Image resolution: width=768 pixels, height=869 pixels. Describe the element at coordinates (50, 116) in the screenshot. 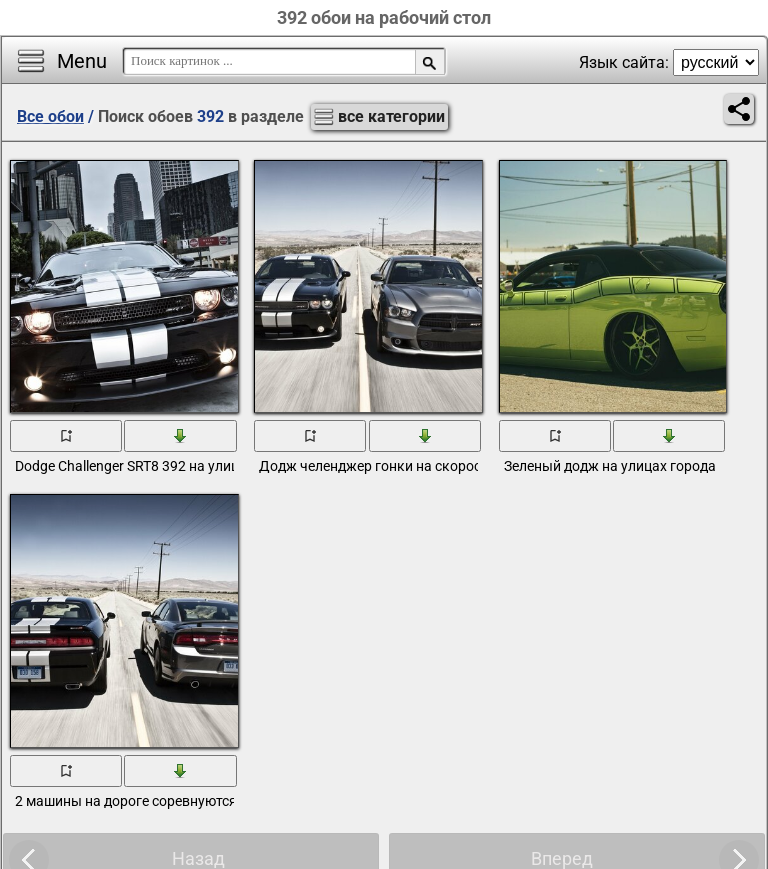

I see `Все обои` at that location.